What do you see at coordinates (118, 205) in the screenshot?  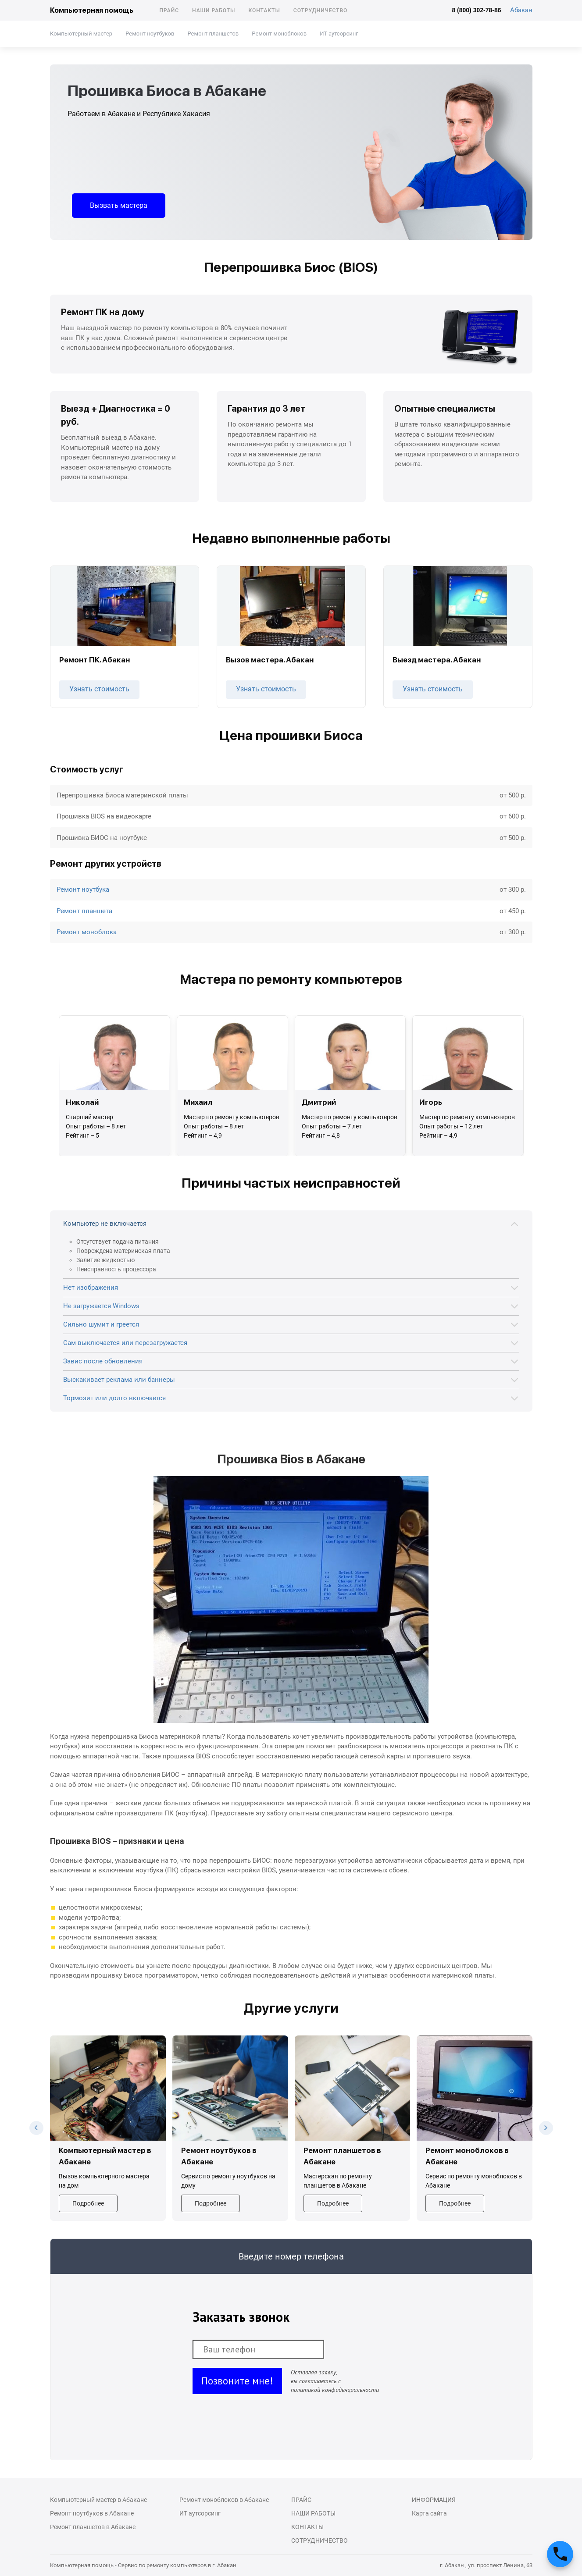 I see `Вызвать мастера` at bounding box center [118, 205].